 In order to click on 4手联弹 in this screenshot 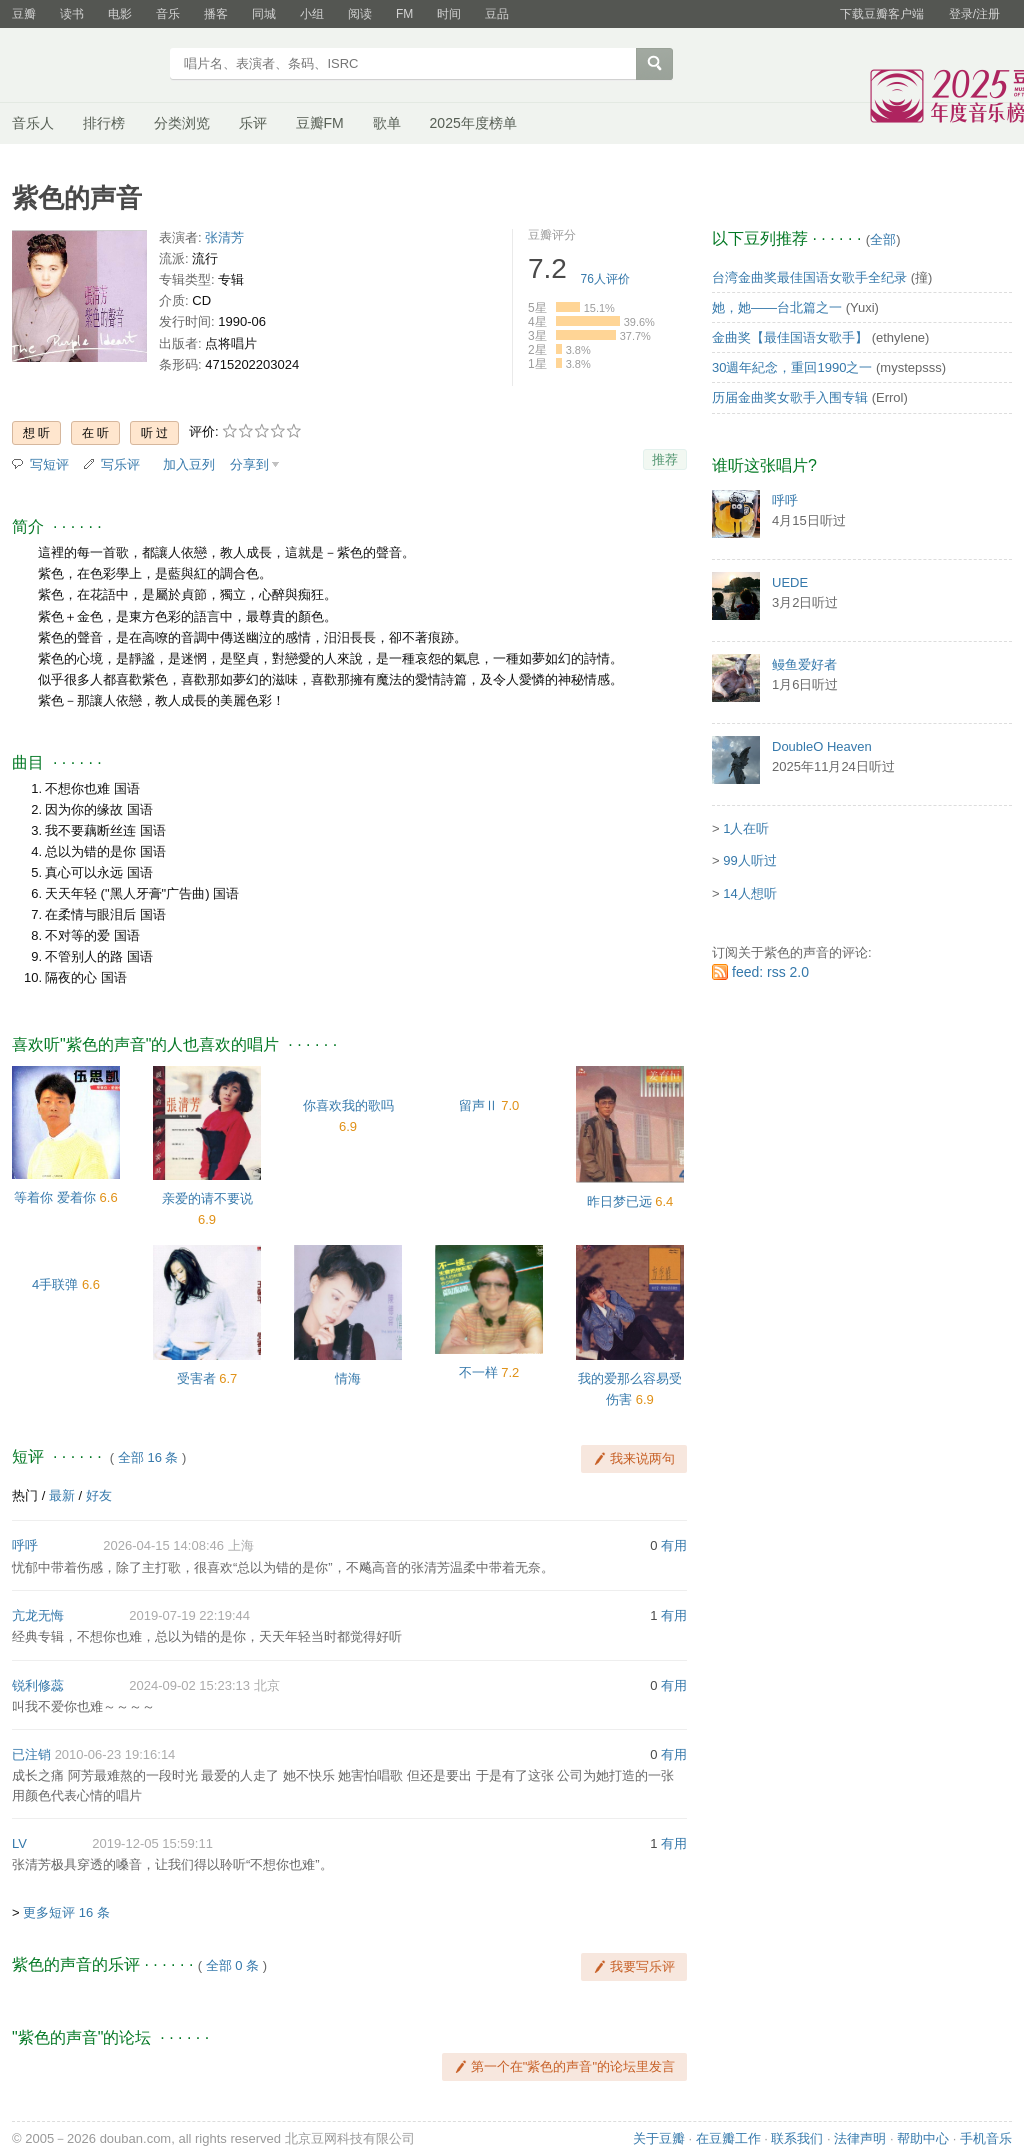, I will do `click(55, 1284)`.